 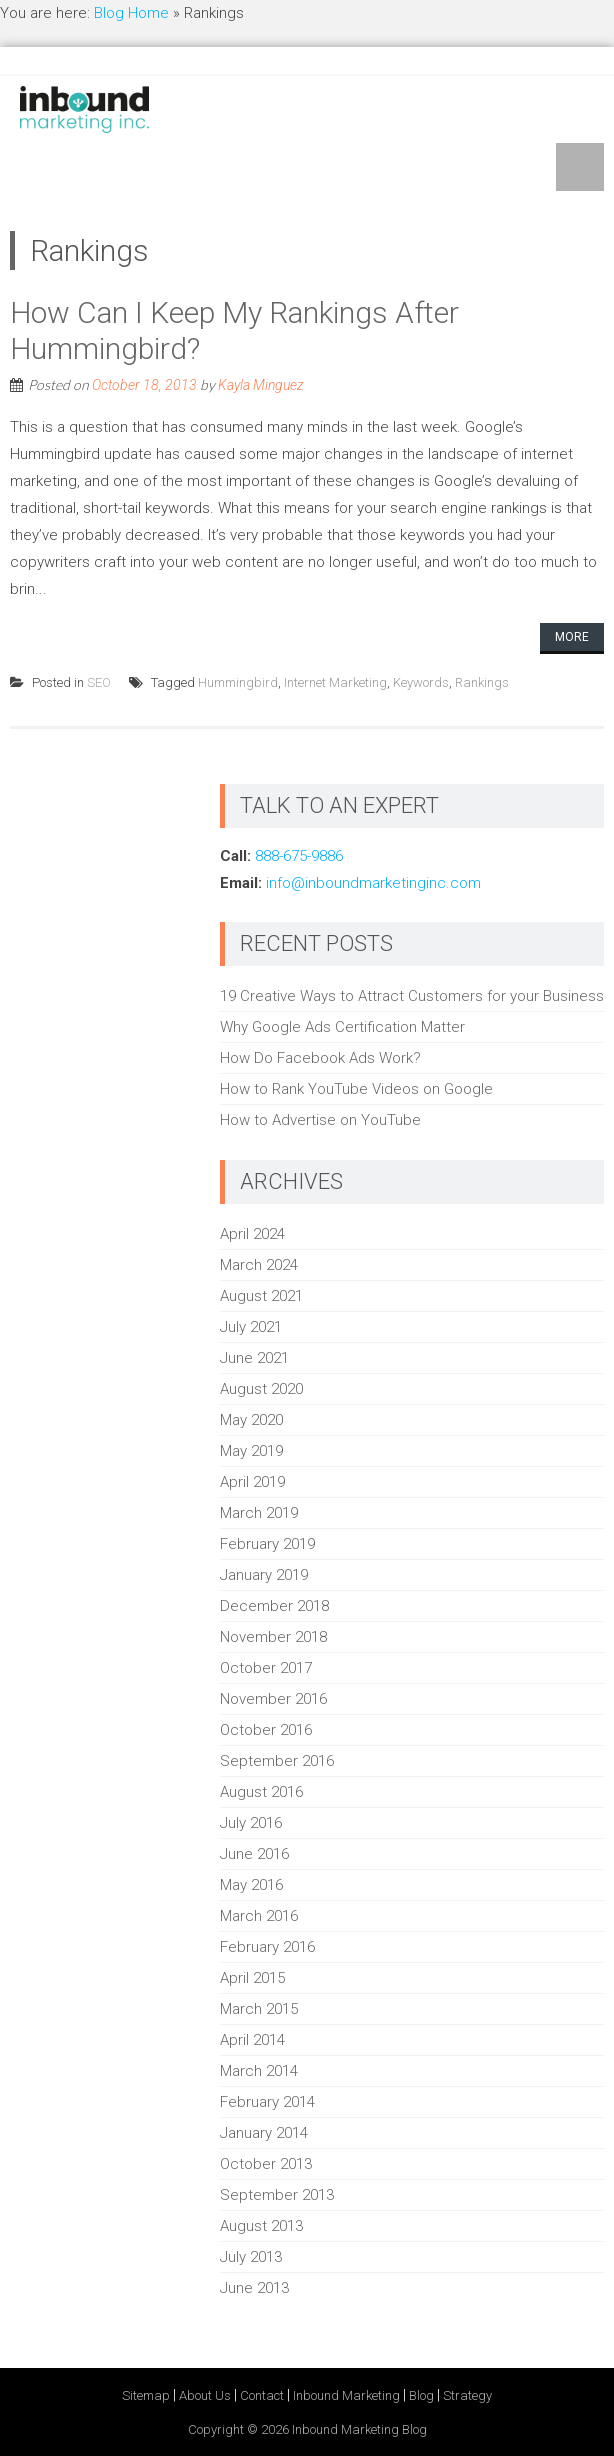 What do you see at coordinates (252, 1234) in the screenshot?
I see `April 2024` at bounding box center [252, 1234].